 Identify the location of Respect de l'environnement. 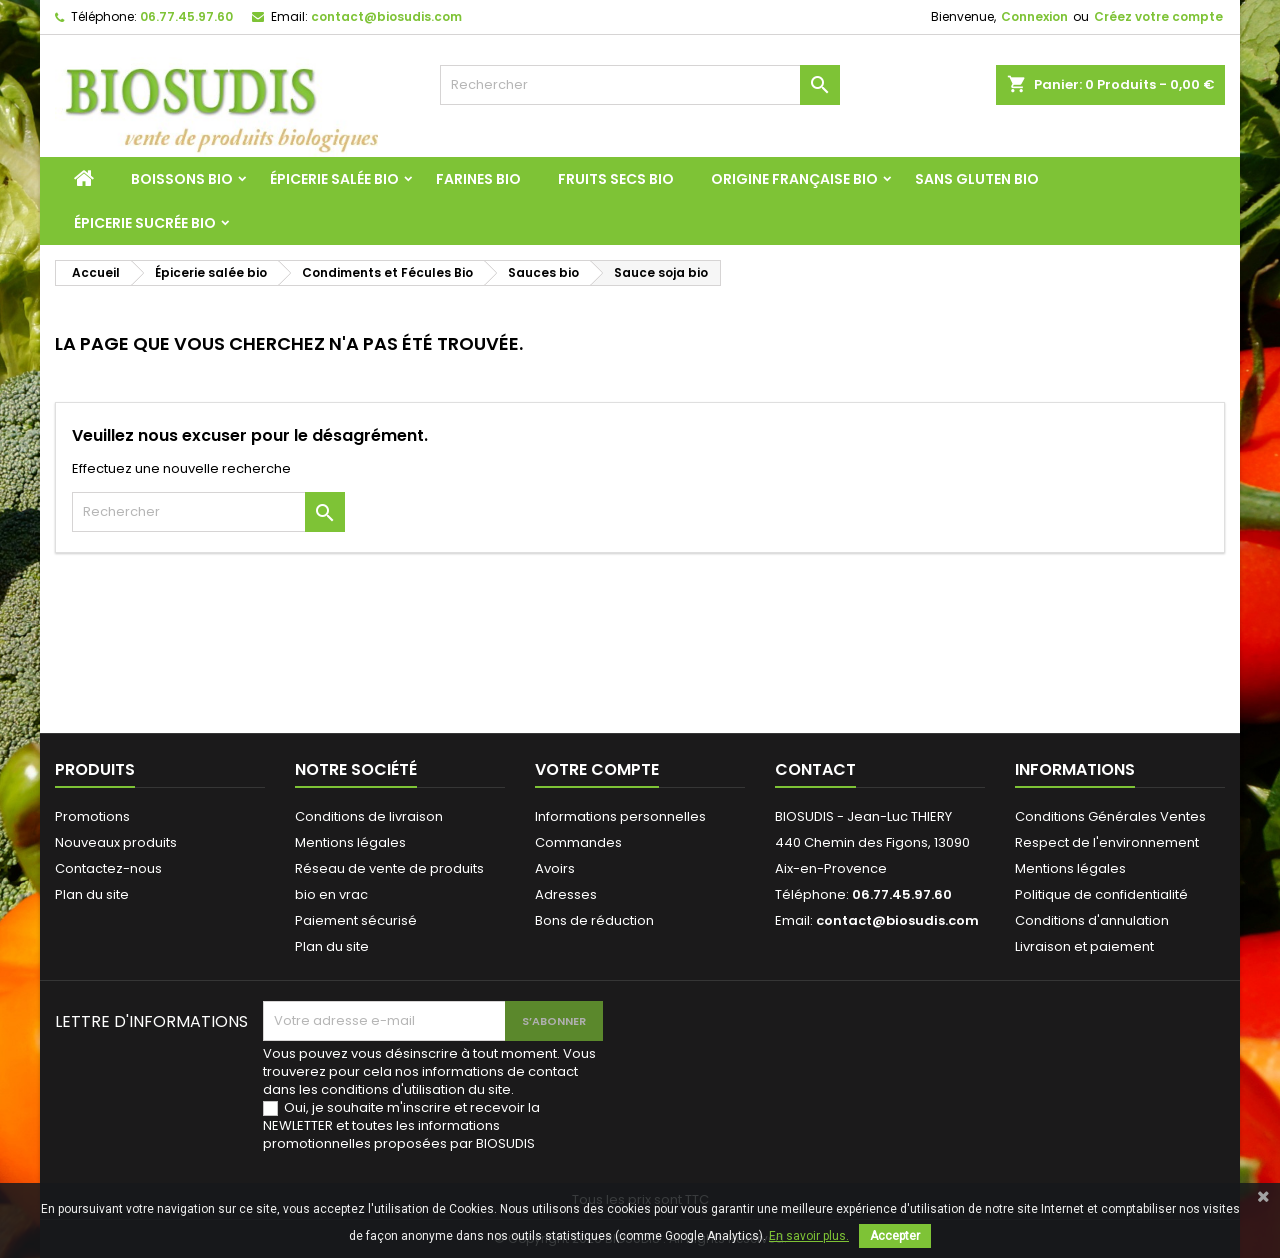
(1107, 842).